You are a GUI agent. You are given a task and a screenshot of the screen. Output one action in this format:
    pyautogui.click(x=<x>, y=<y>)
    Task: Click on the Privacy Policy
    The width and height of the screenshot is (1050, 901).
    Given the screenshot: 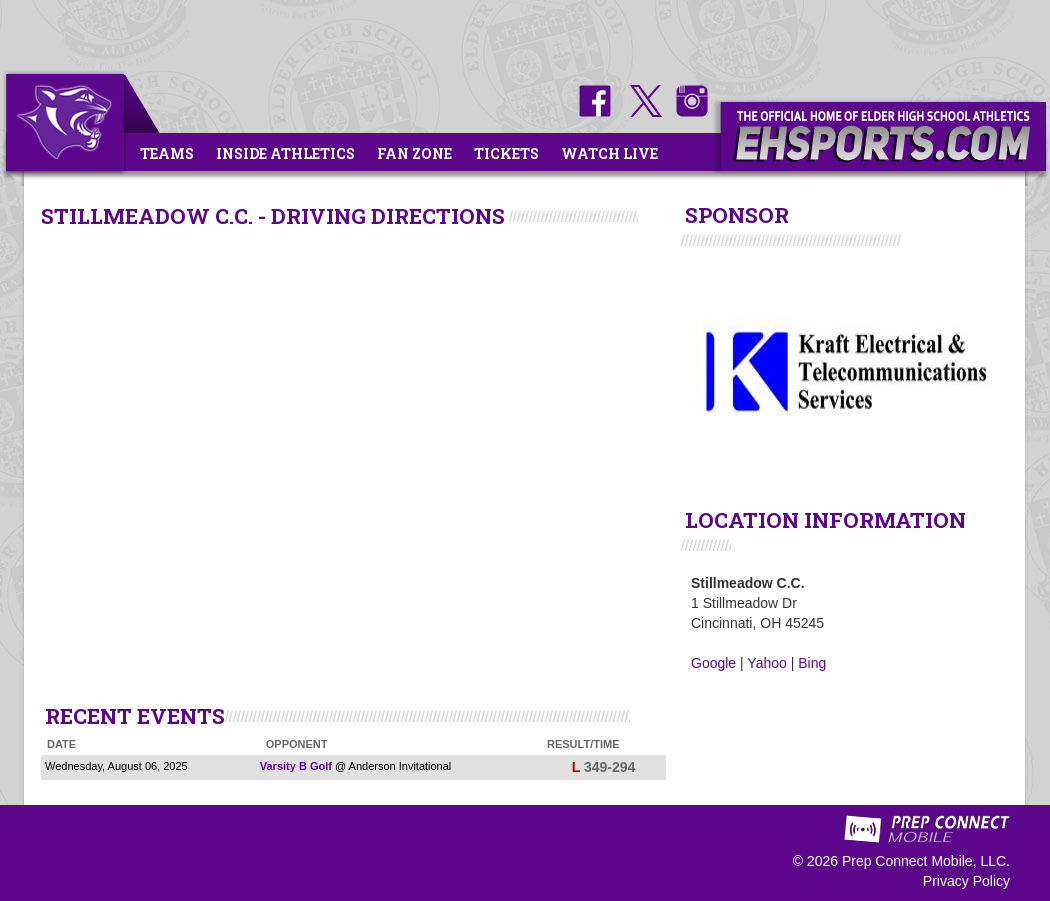 What is the action you would take?
    pyautogui.click(x=966, y=881)
    